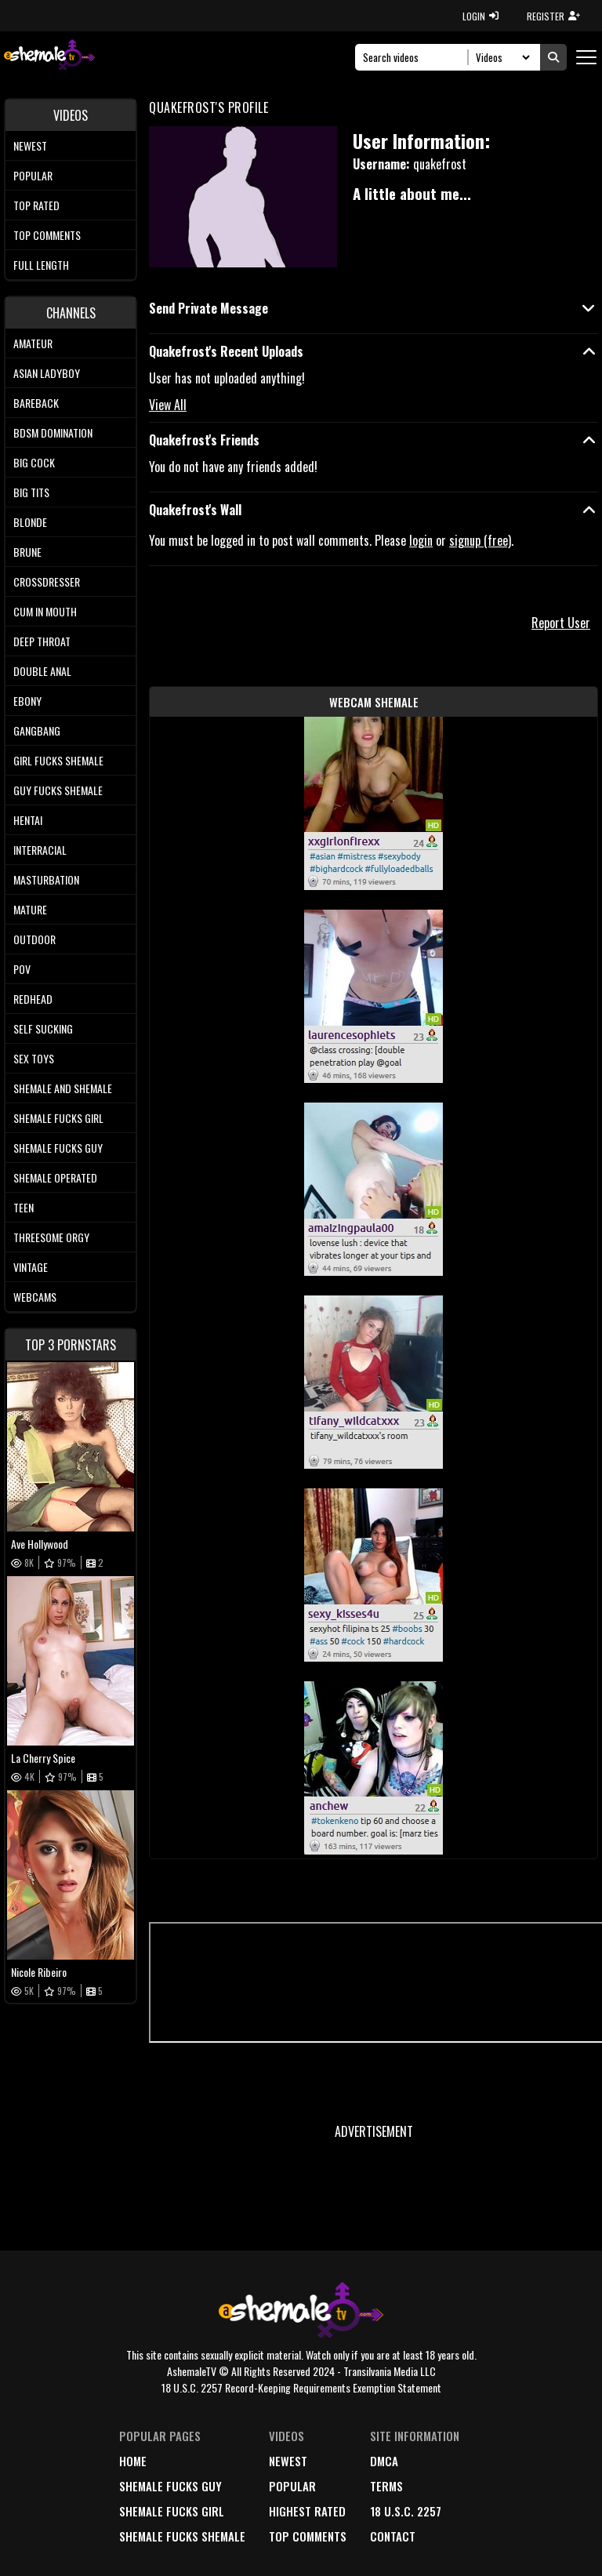 The height and width of the screenshot is (2576, 602). Describe the element at coordinates (27, 551) in the screenshot. I see `Brune` at that location.